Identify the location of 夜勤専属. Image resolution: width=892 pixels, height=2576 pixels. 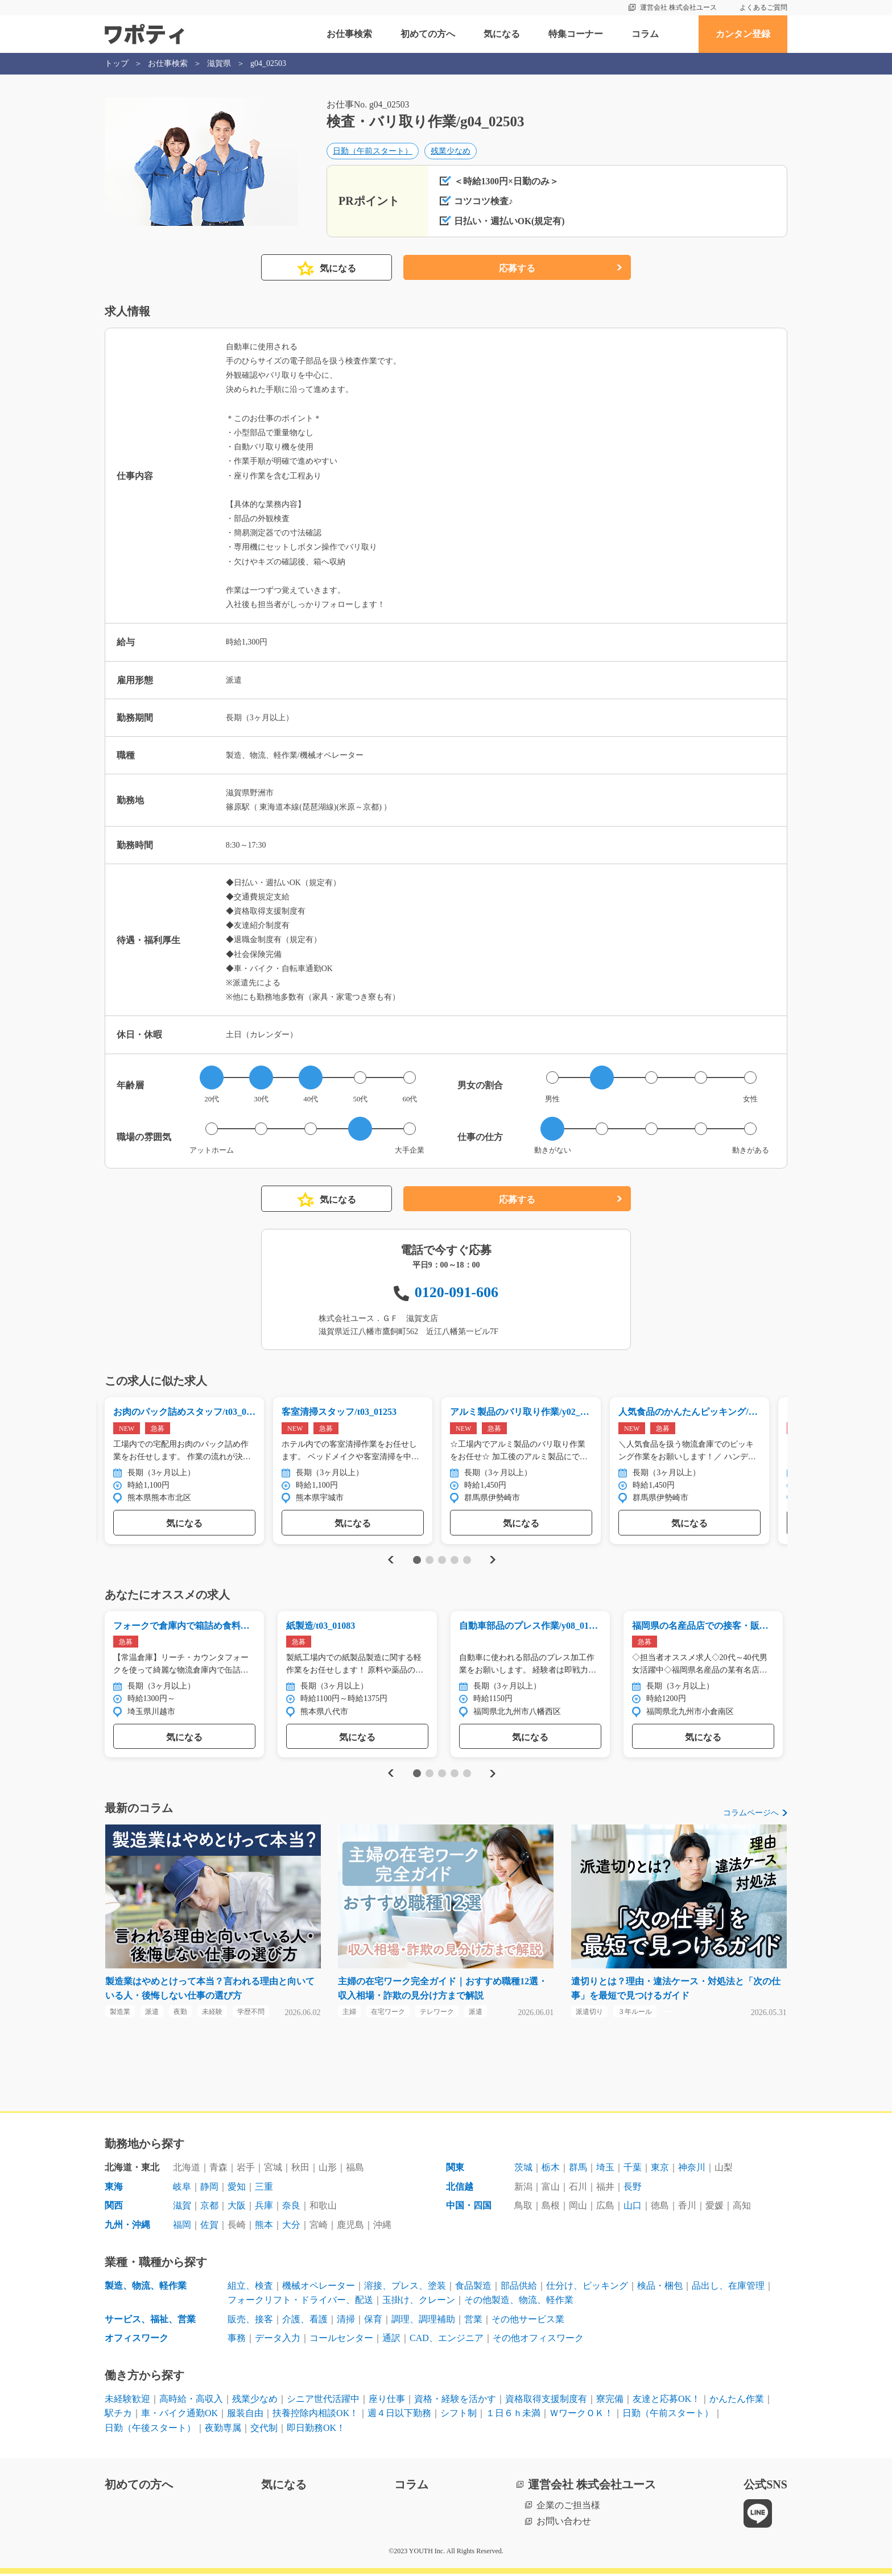
(223, 2430).